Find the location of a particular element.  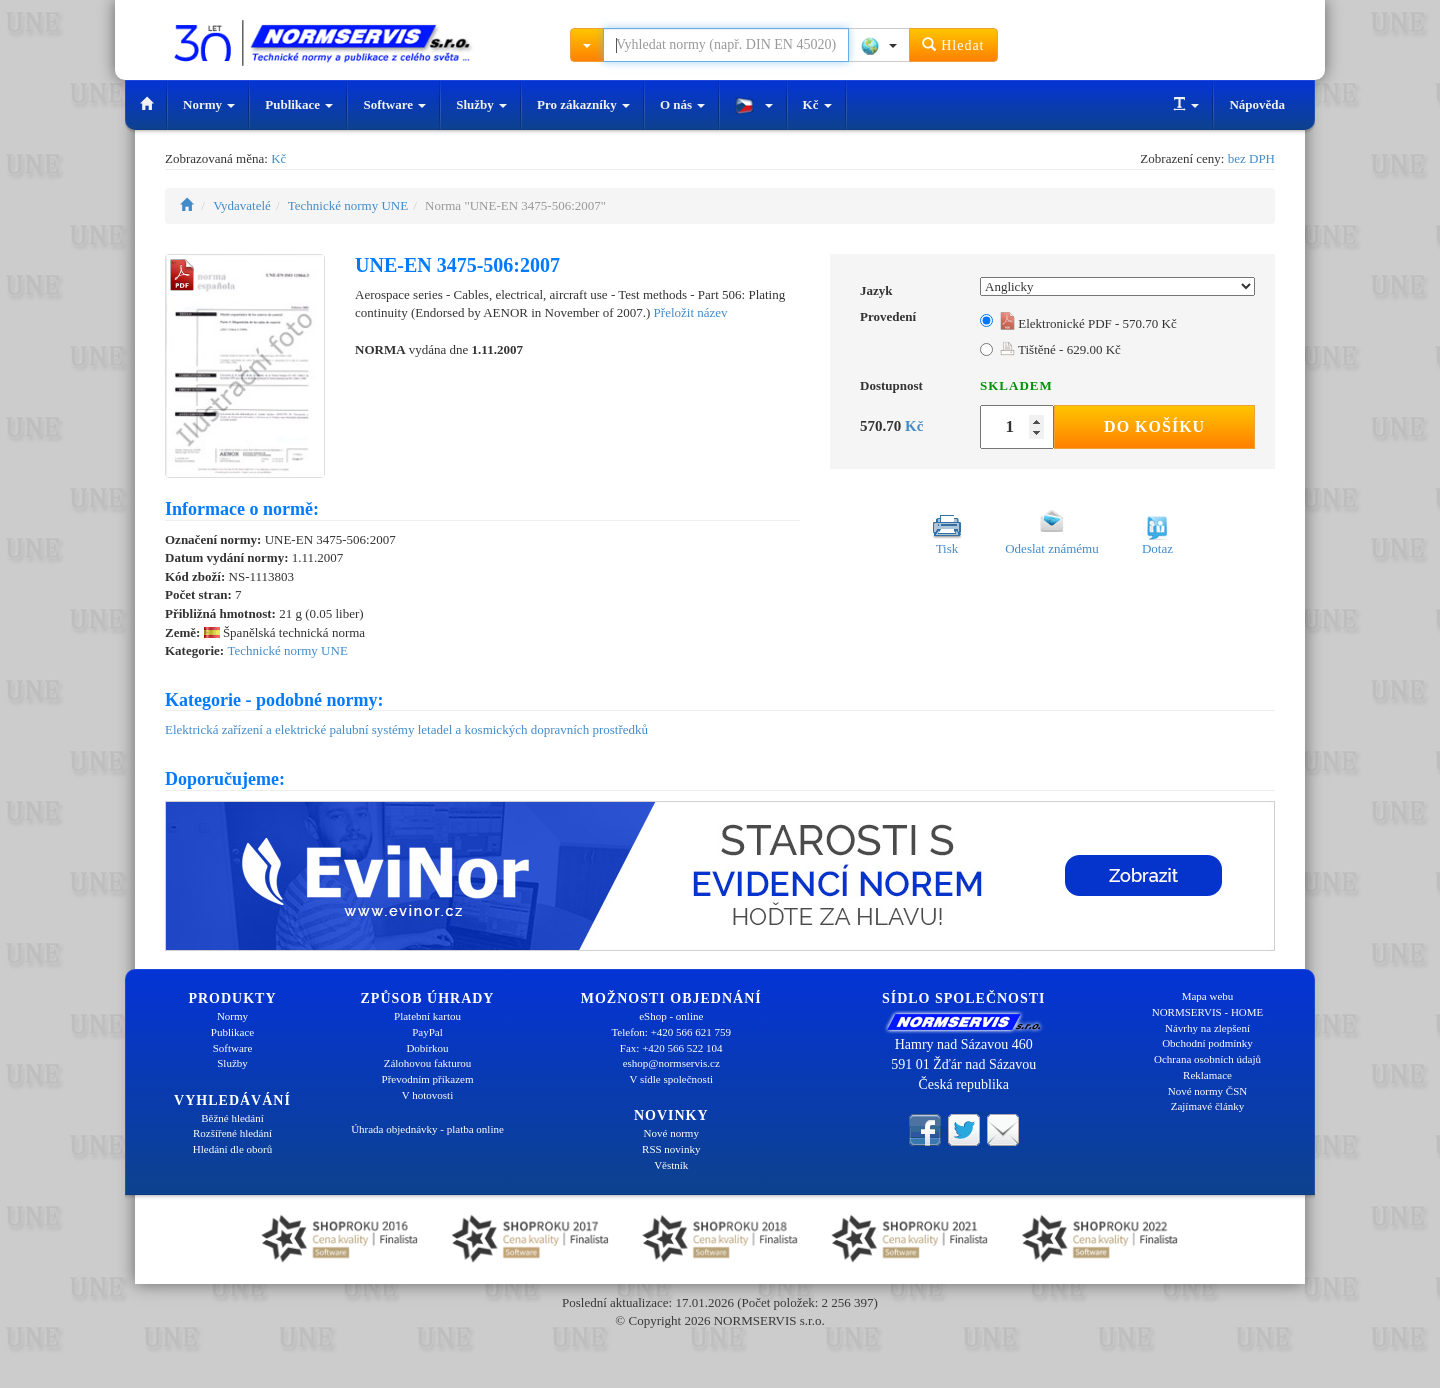

Nové normy is located at coordinates (671, 1133).